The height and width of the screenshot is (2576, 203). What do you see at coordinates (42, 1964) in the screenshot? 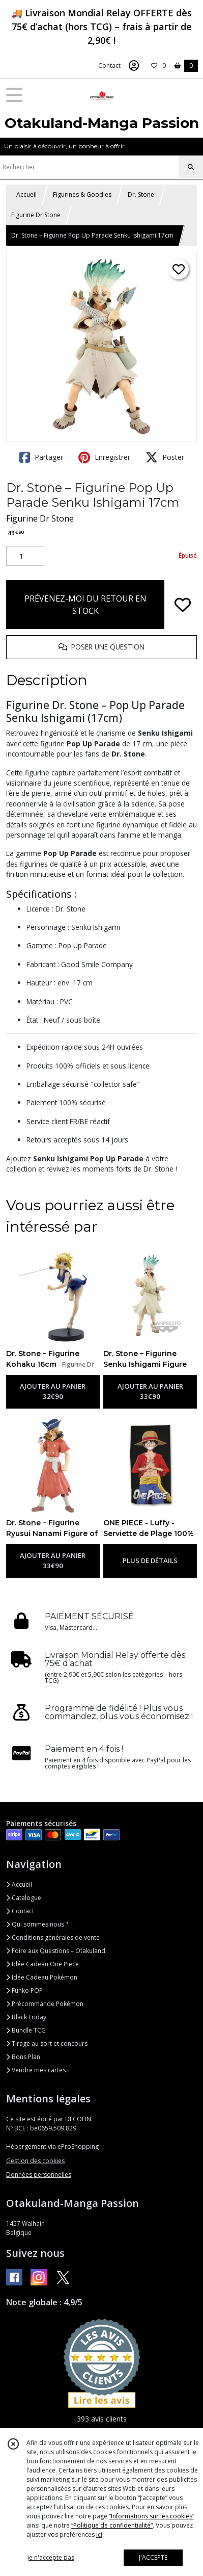
I see `Idée Cadeau One Piece` at bounding box center [42, 1964].